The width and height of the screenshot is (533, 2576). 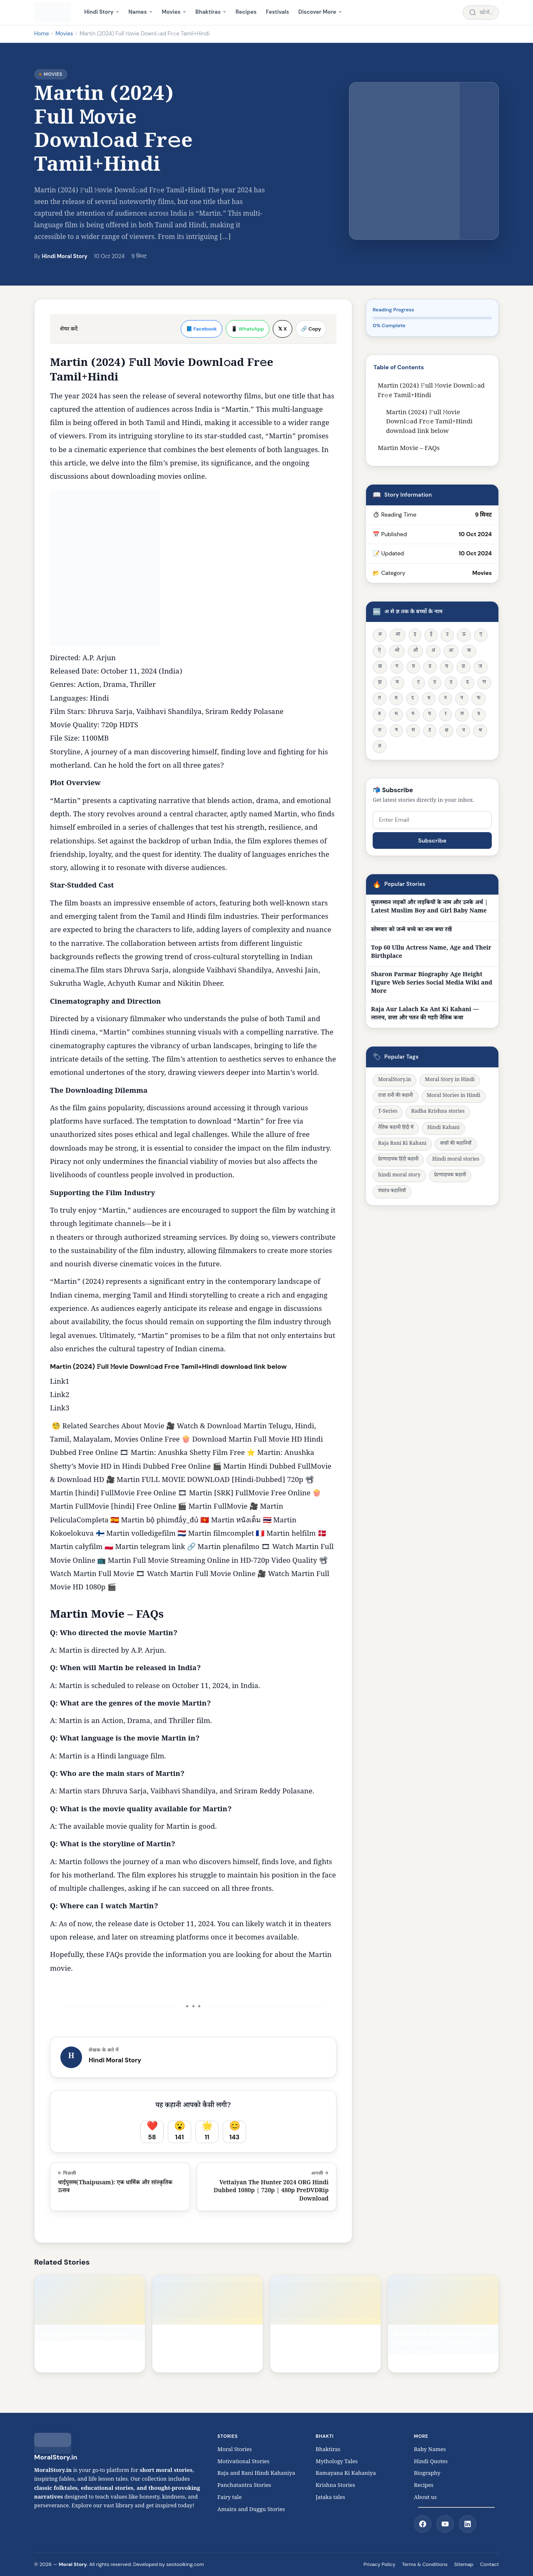 I want to click on Terms & Conditions, so click(x=424, y=2564).